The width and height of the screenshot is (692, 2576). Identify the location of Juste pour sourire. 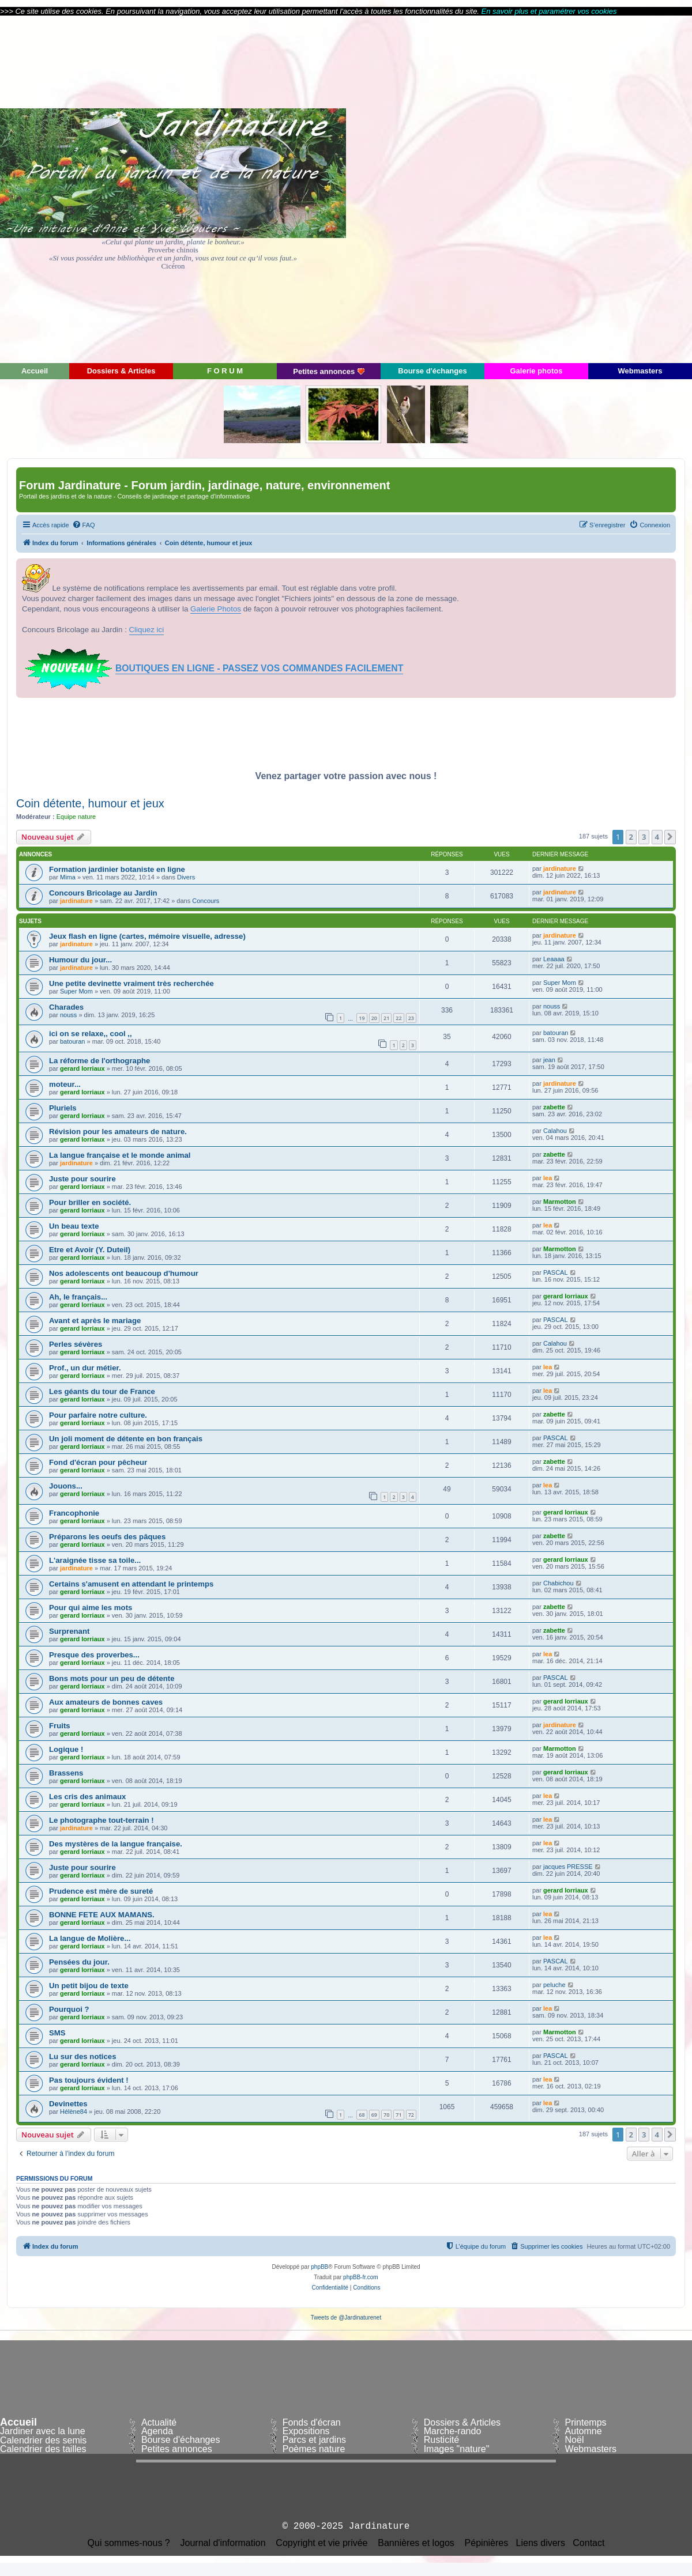
(82, 1178).